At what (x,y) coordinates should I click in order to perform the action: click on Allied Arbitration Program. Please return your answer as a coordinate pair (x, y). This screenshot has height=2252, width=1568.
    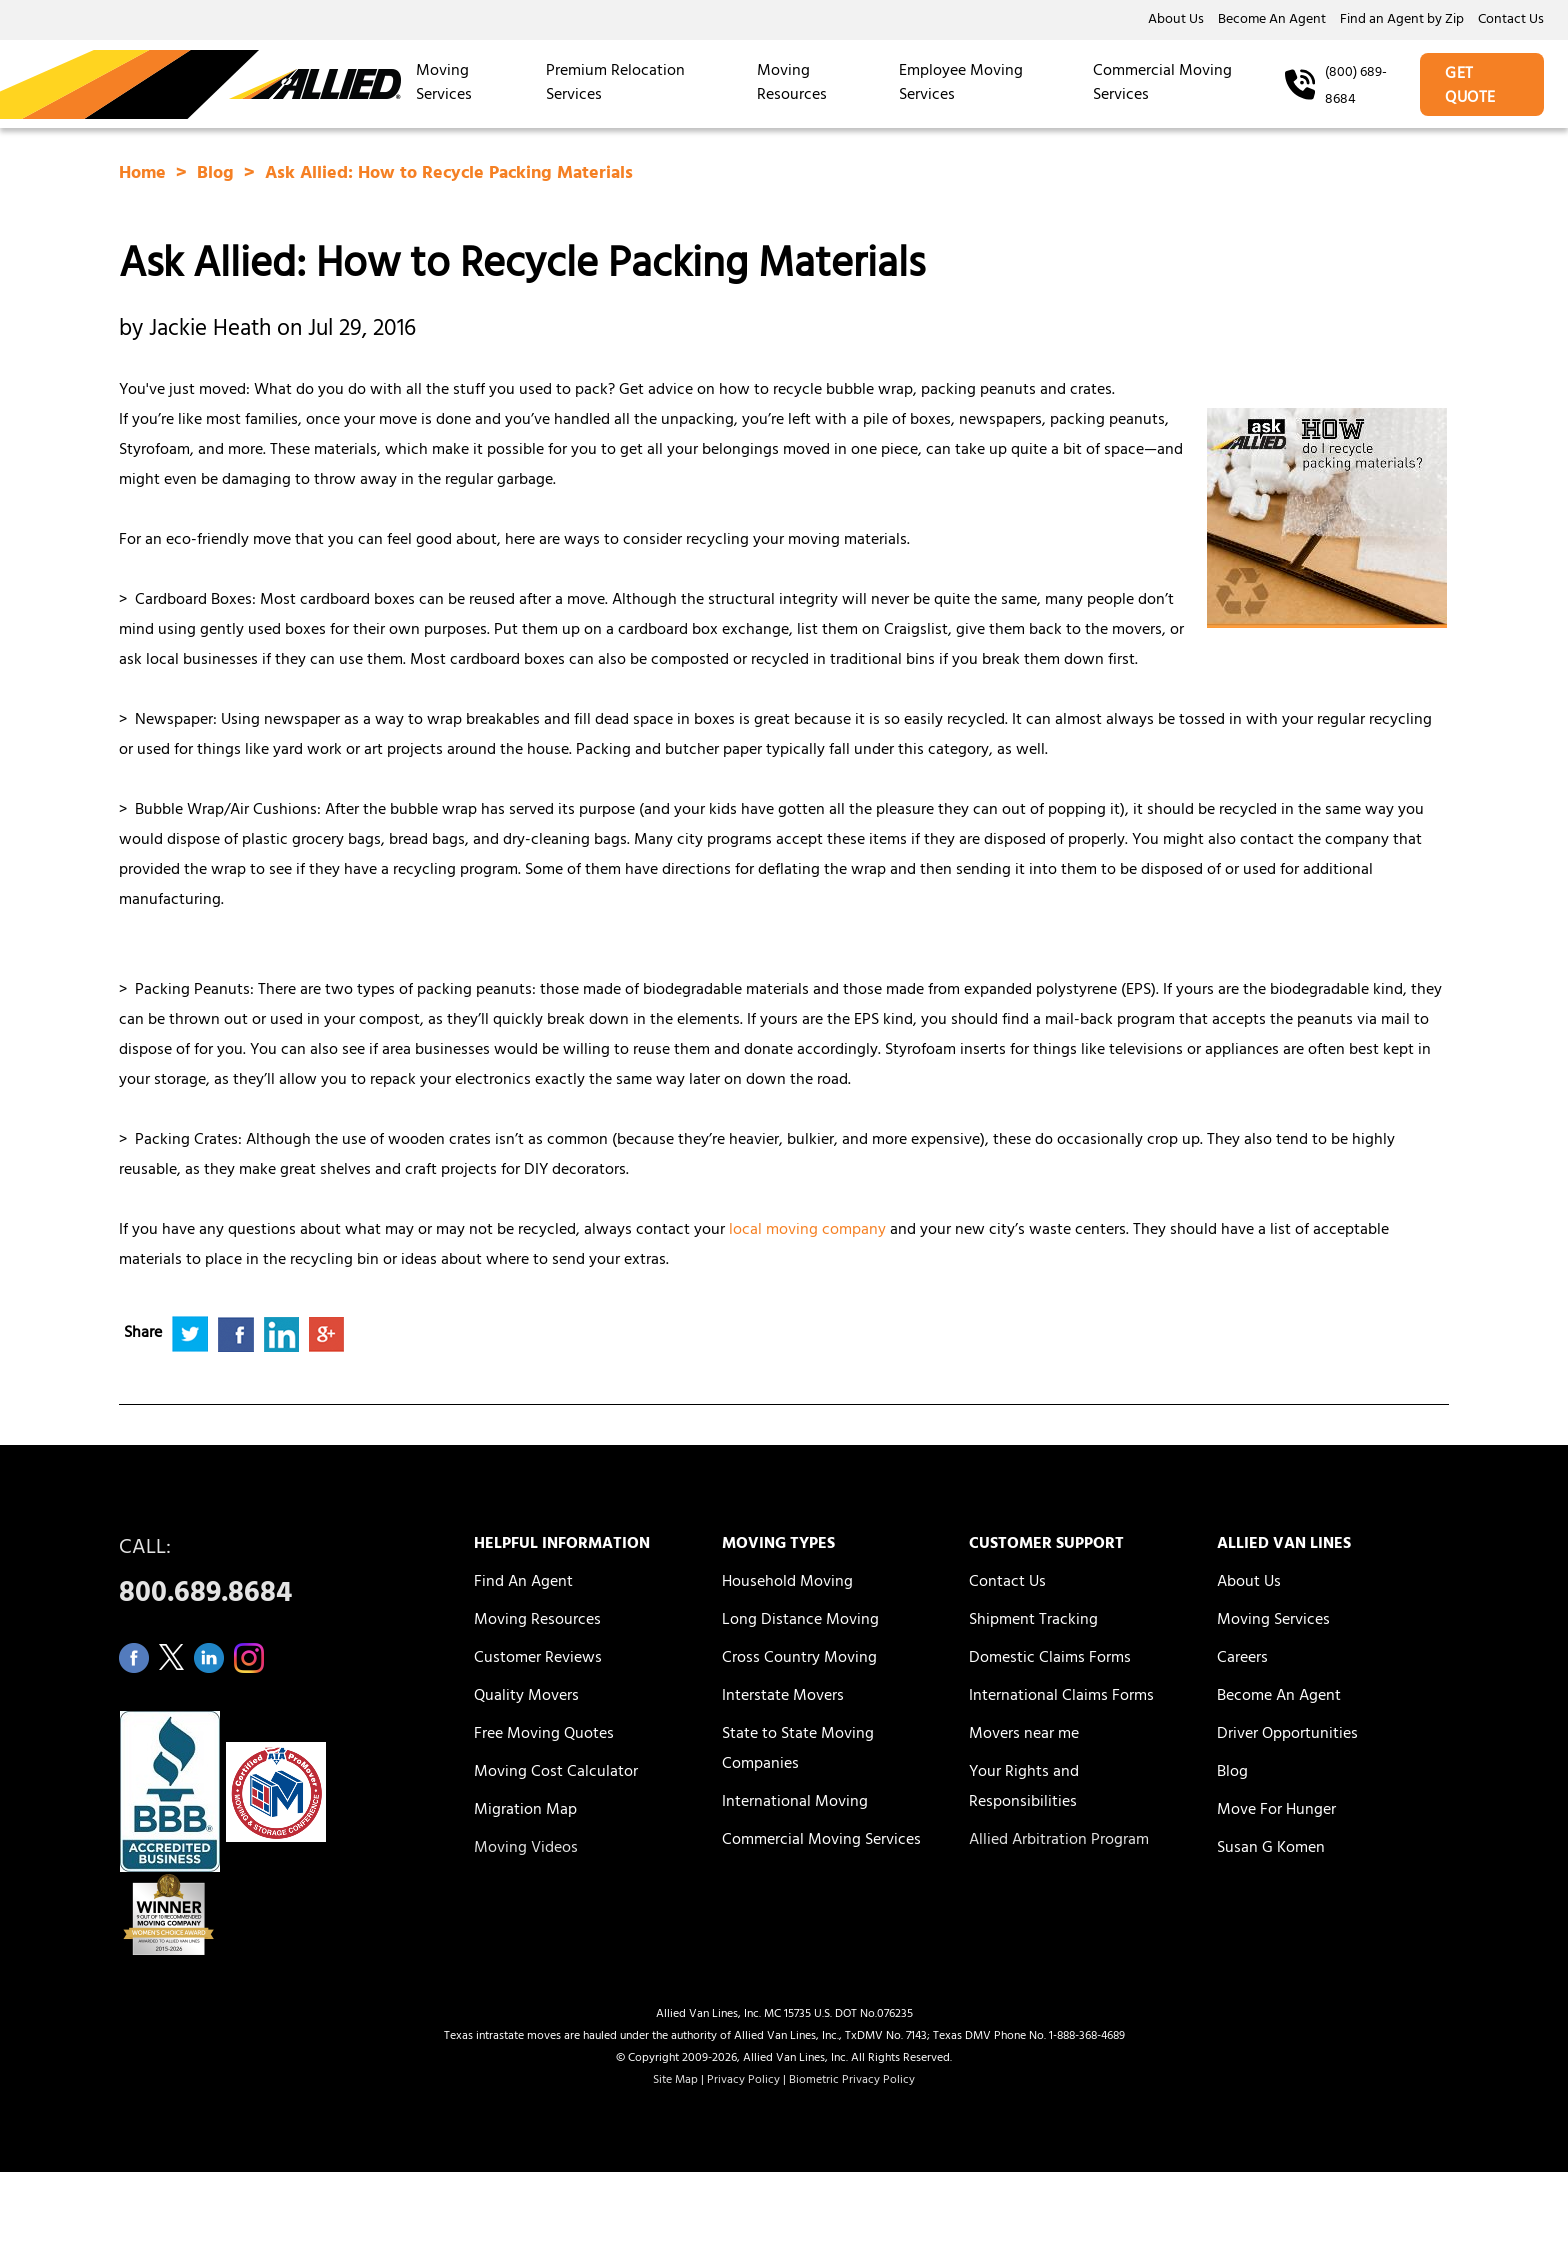
    Looking at the image, I should click on (1059, 1841).